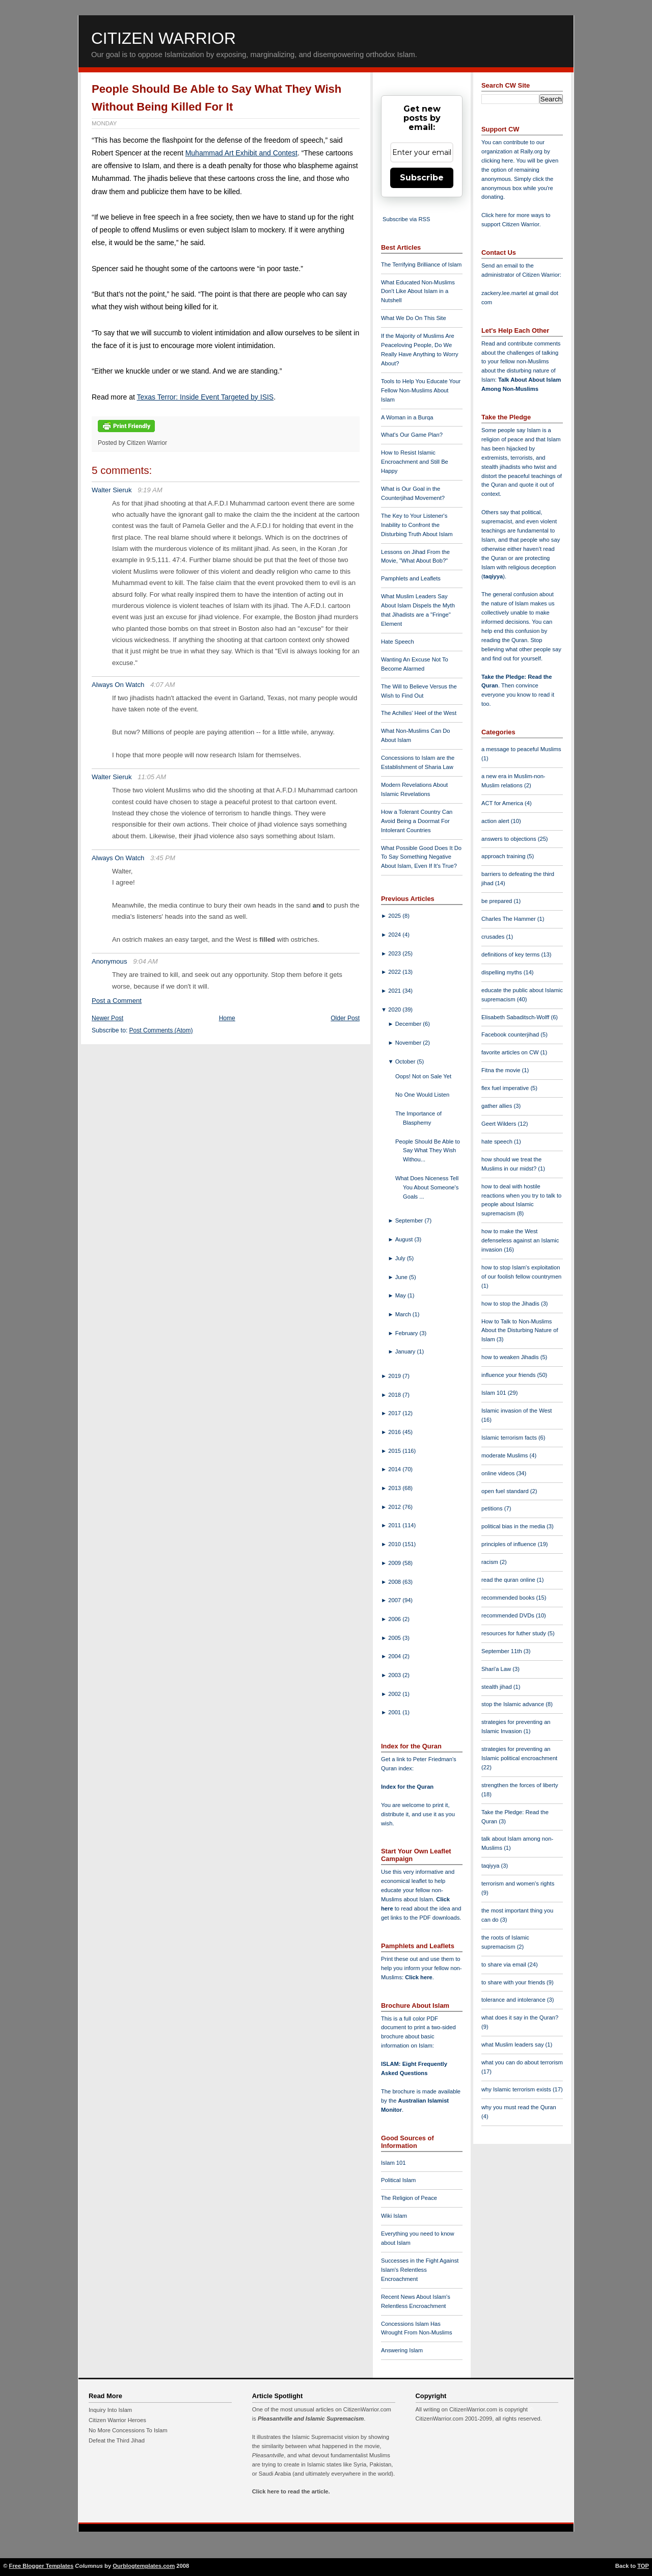 This screenshot has width=652, height=2576. What do you see at coordinates (117, 2440) in the screenshot?
I see `Defeat the Third Jihad` at bounding box center [117, 2440].